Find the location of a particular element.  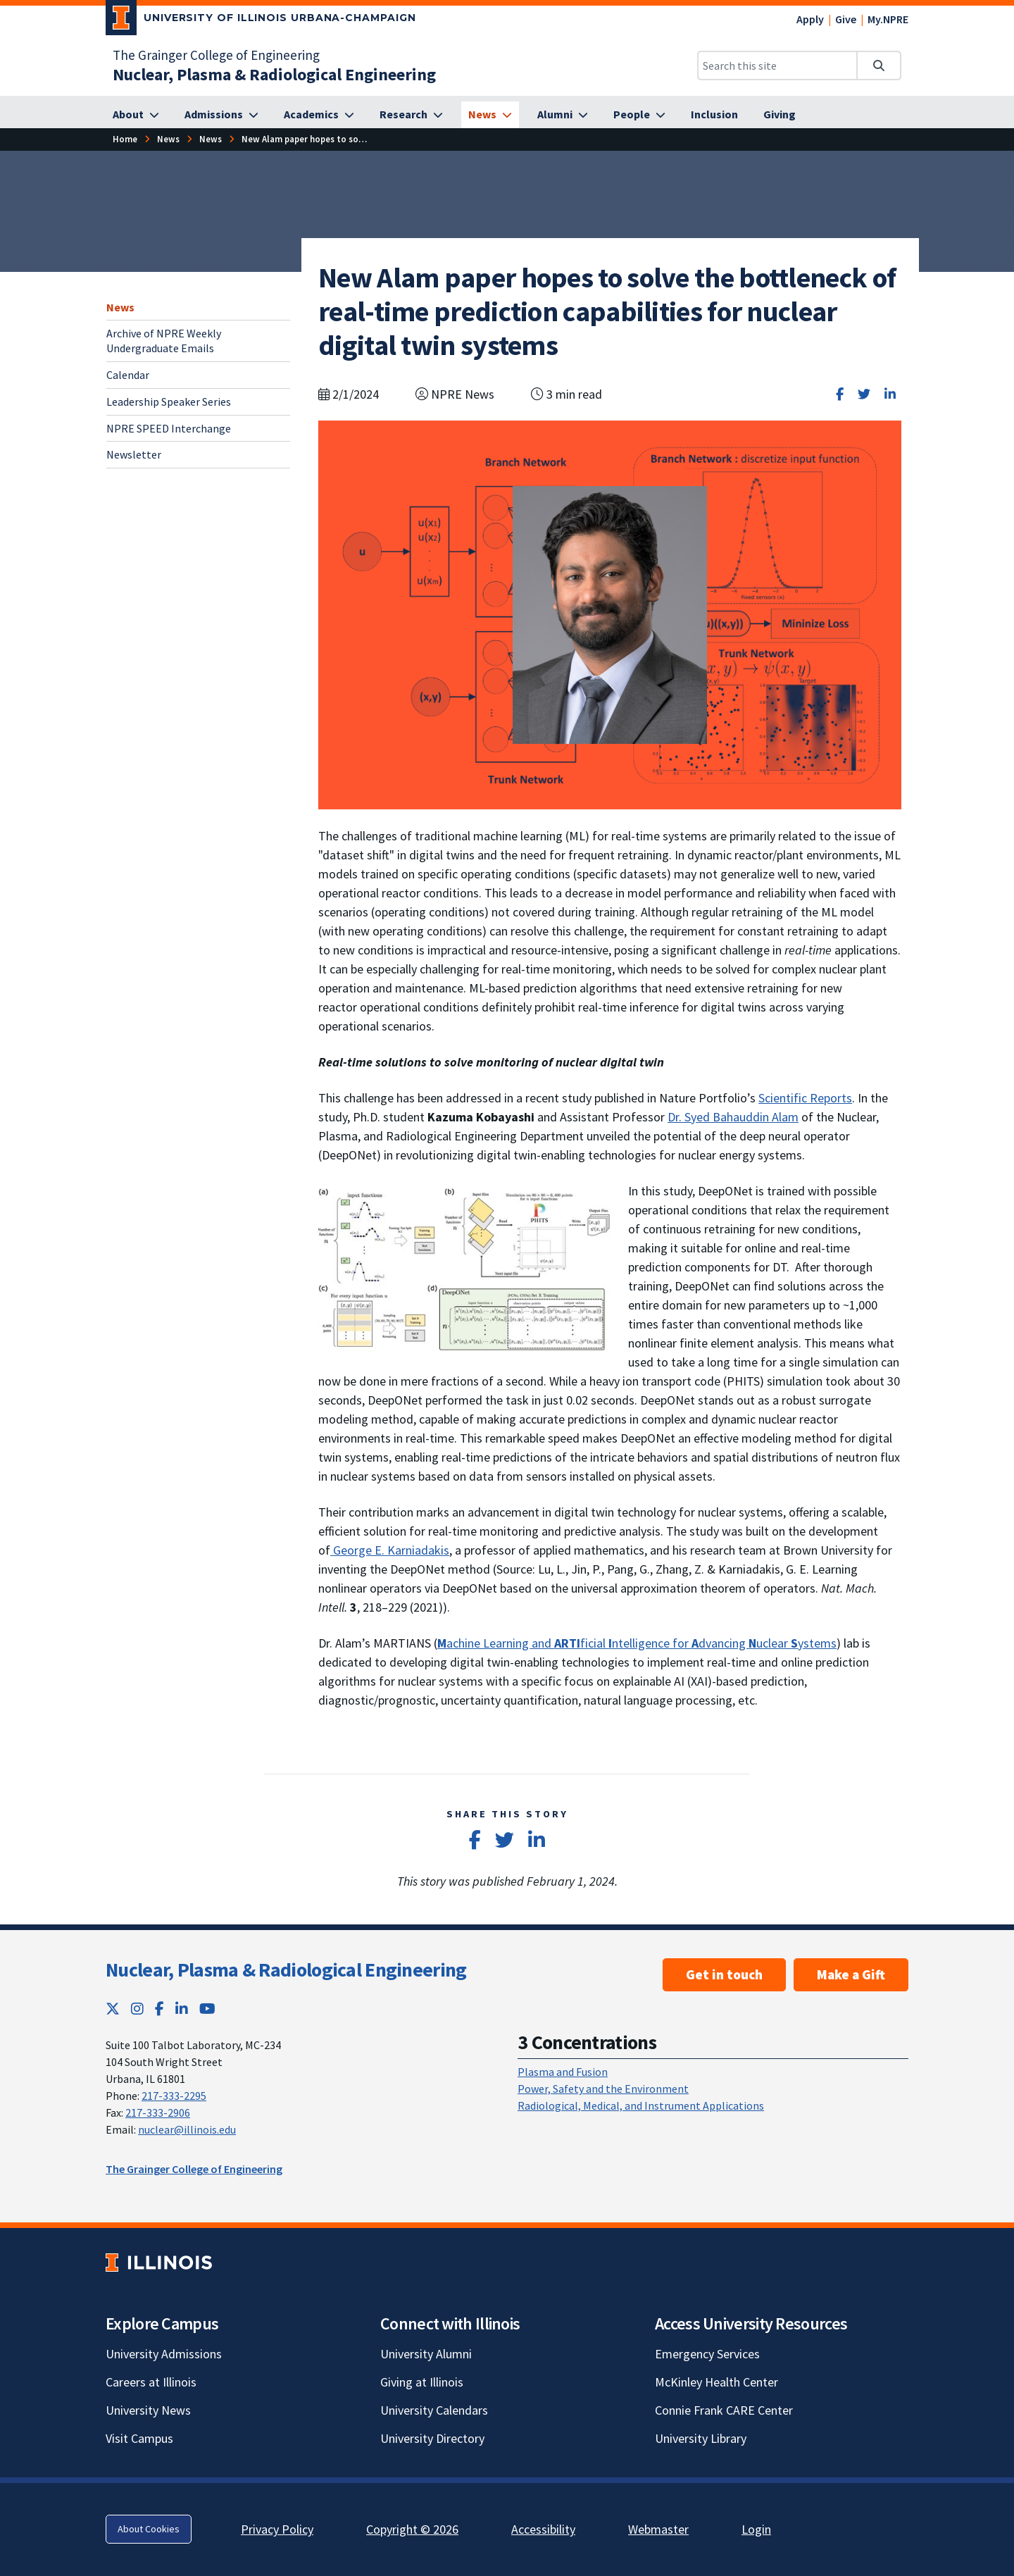

My.NPRE [My.NPRE; Link opens in new tab] is located at coordinates (888, 19).